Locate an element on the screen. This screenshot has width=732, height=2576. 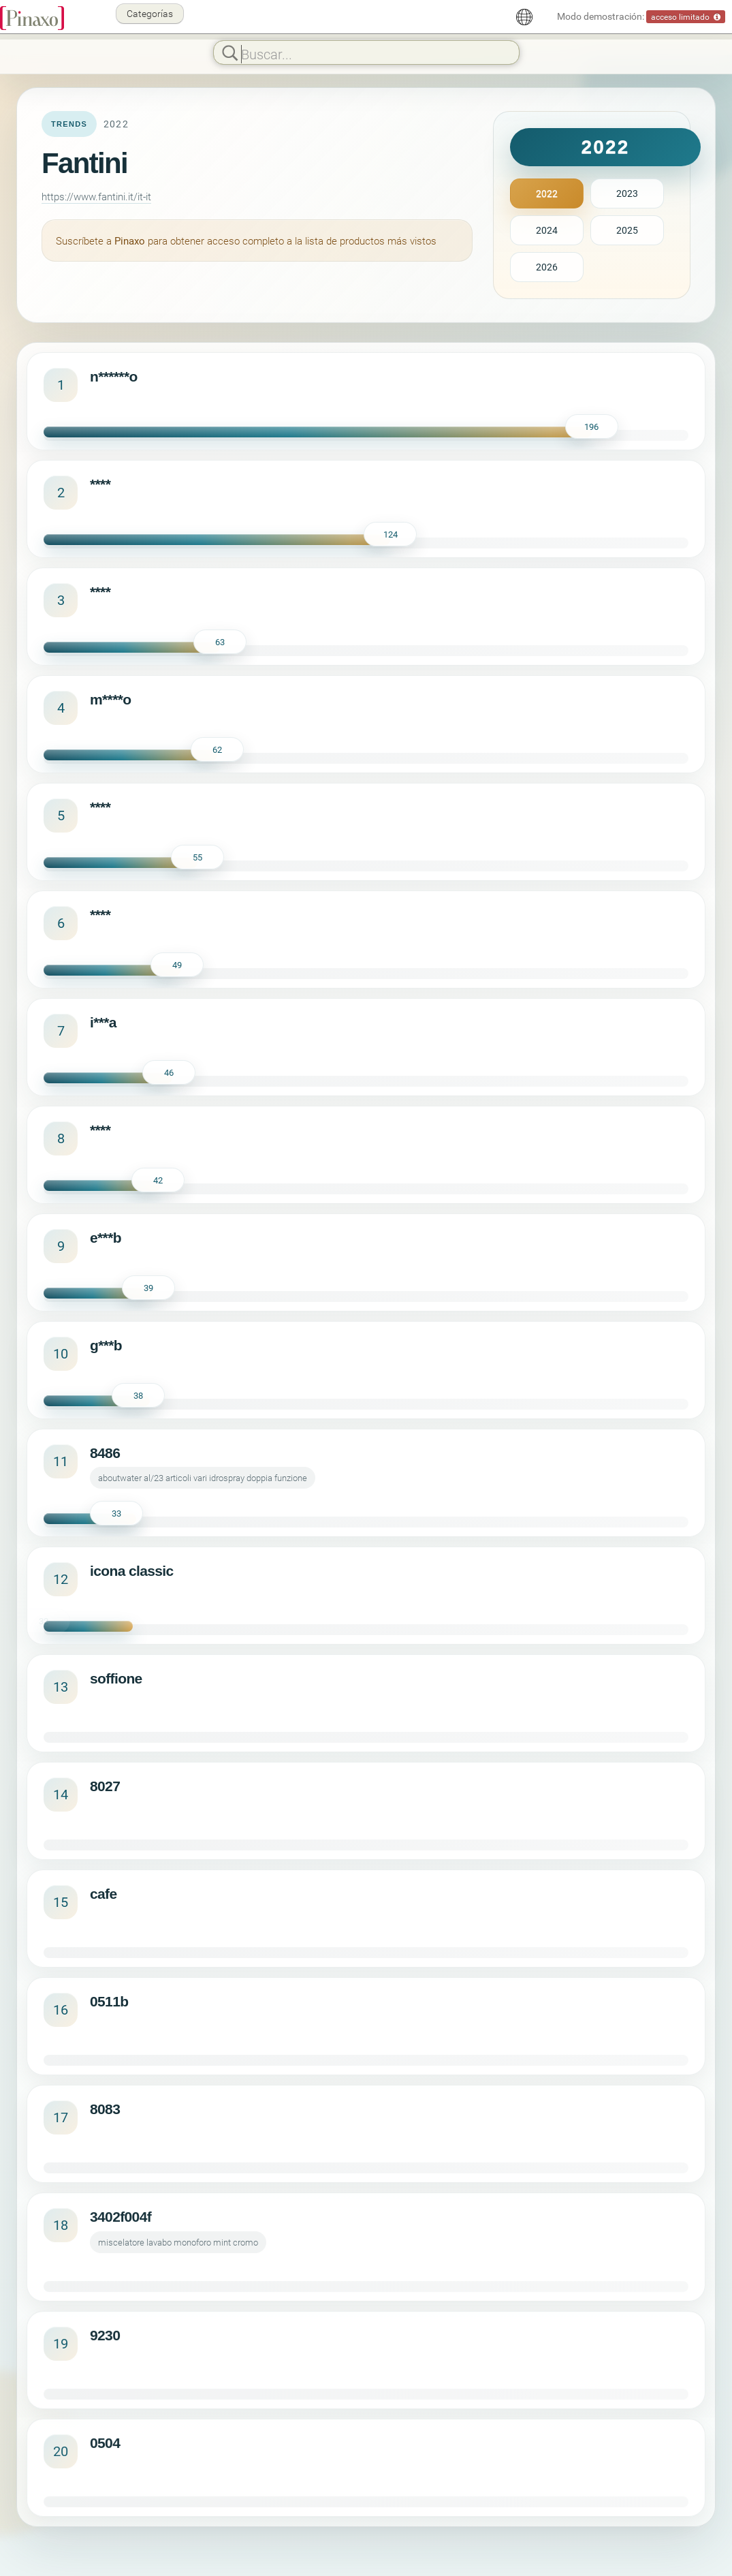
https://www.fantini.it/it-it is located at coordinates (96, 196).